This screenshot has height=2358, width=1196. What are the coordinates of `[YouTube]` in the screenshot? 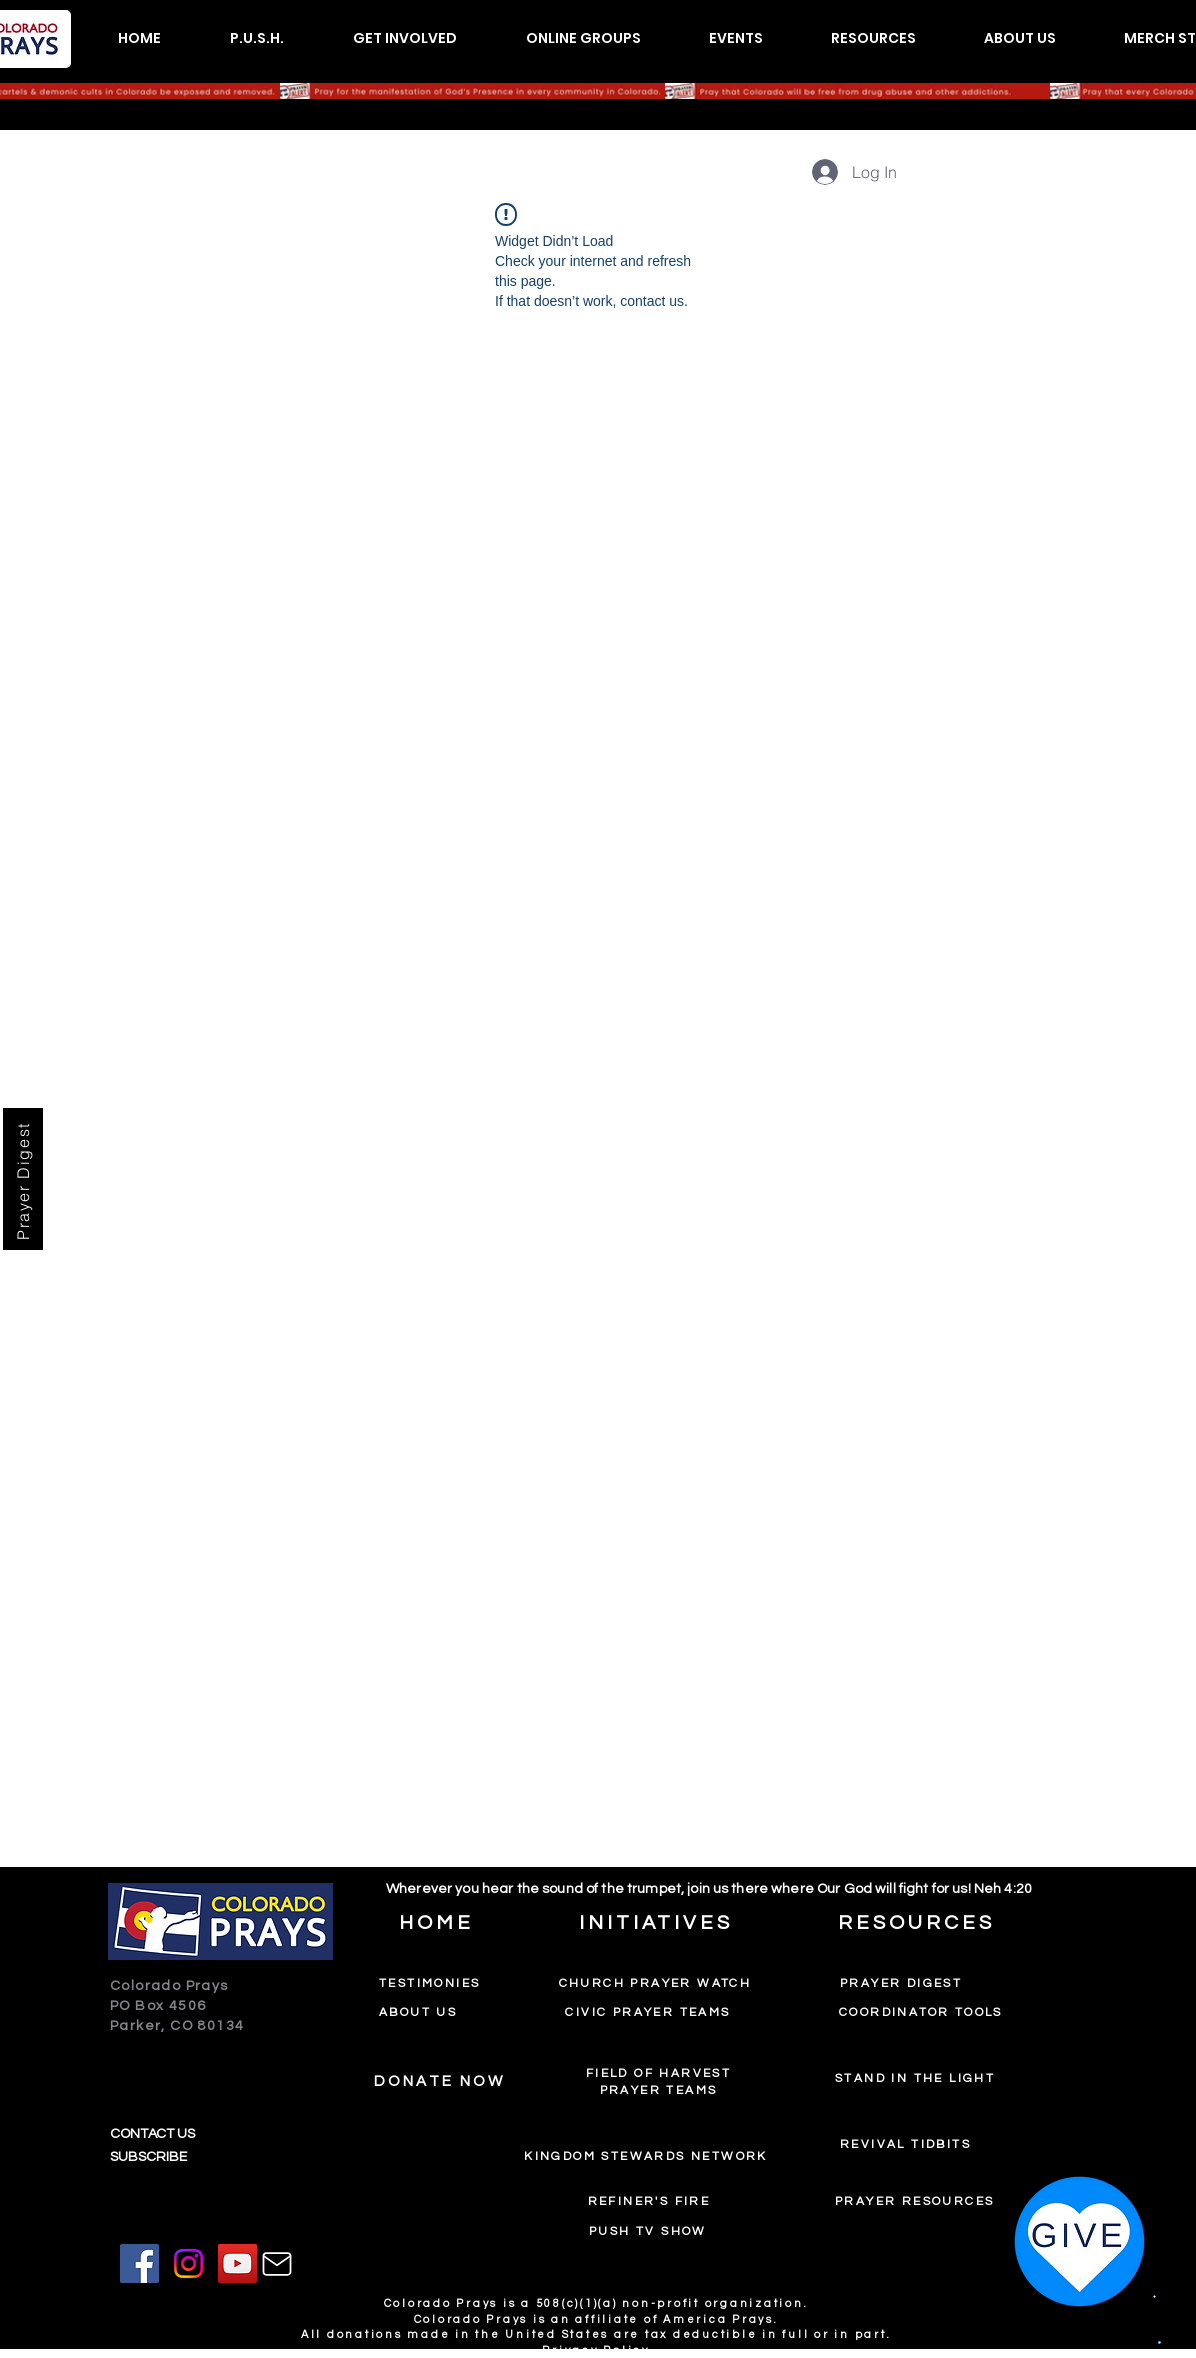 It's located at (237, 2263).